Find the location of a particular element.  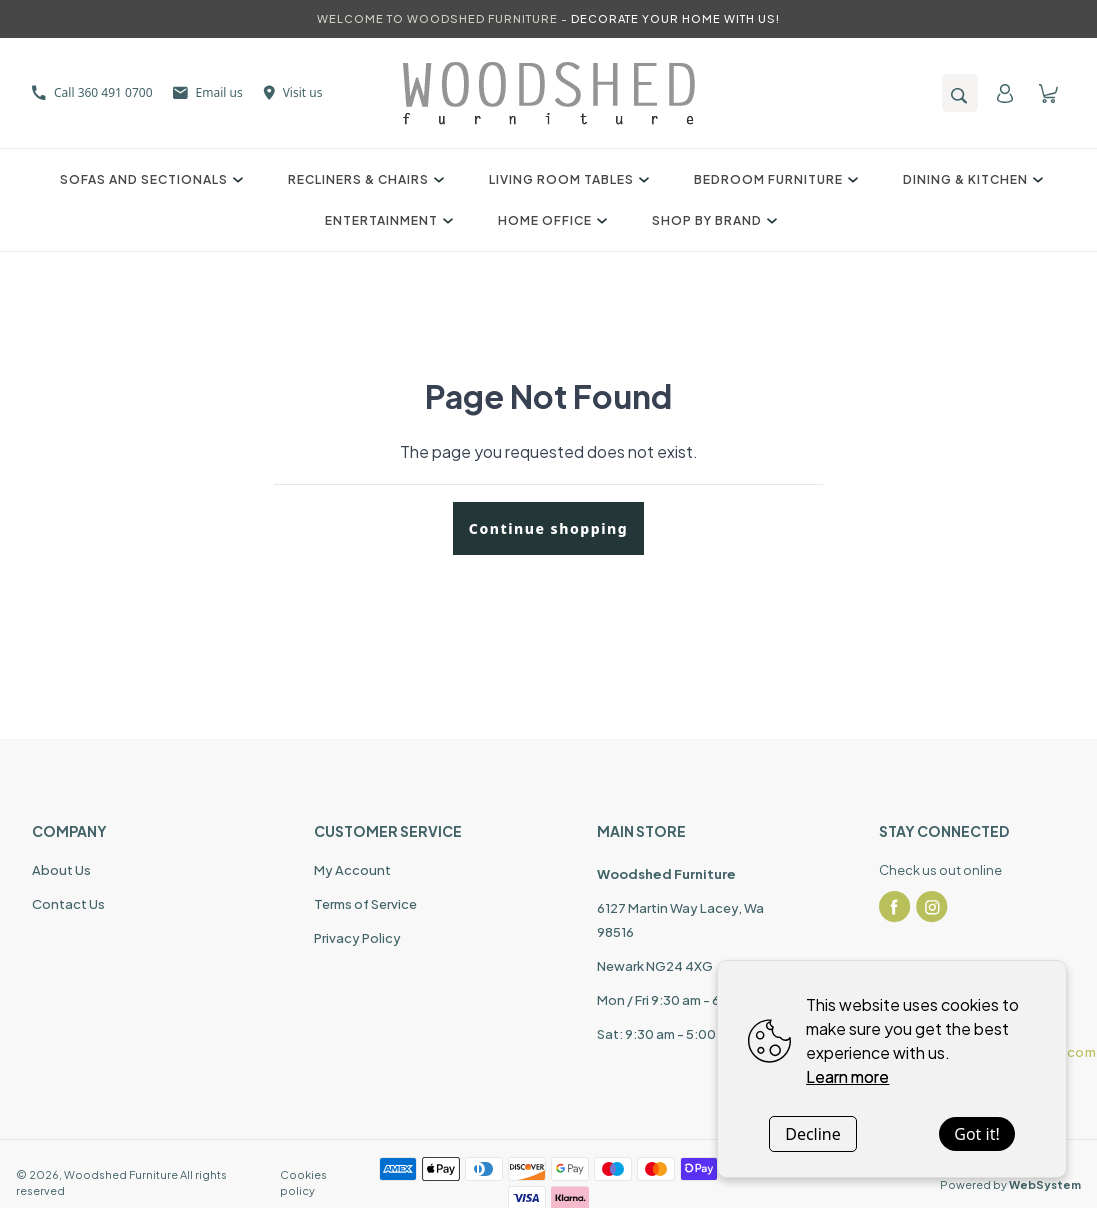

Email us is located at coordinates (208, 92).